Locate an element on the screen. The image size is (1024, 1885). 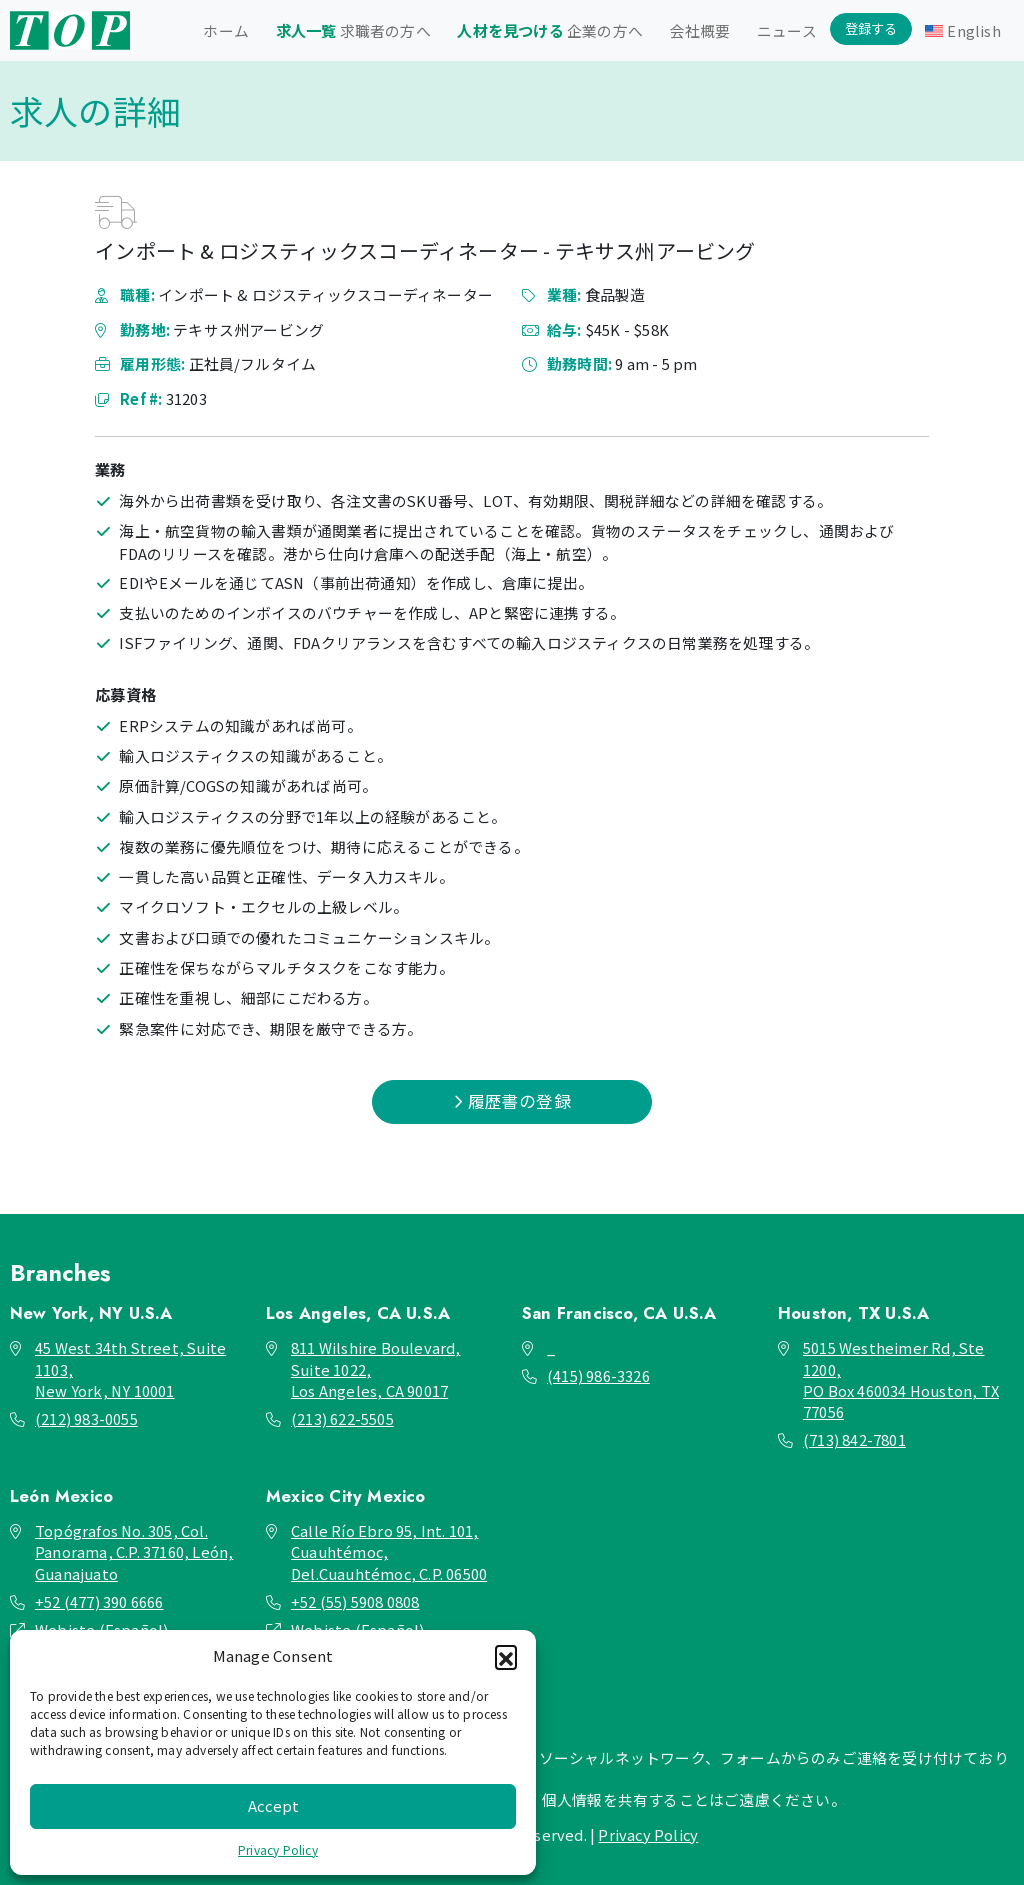
Privacy Policy is located at coordinates (278, 1849).